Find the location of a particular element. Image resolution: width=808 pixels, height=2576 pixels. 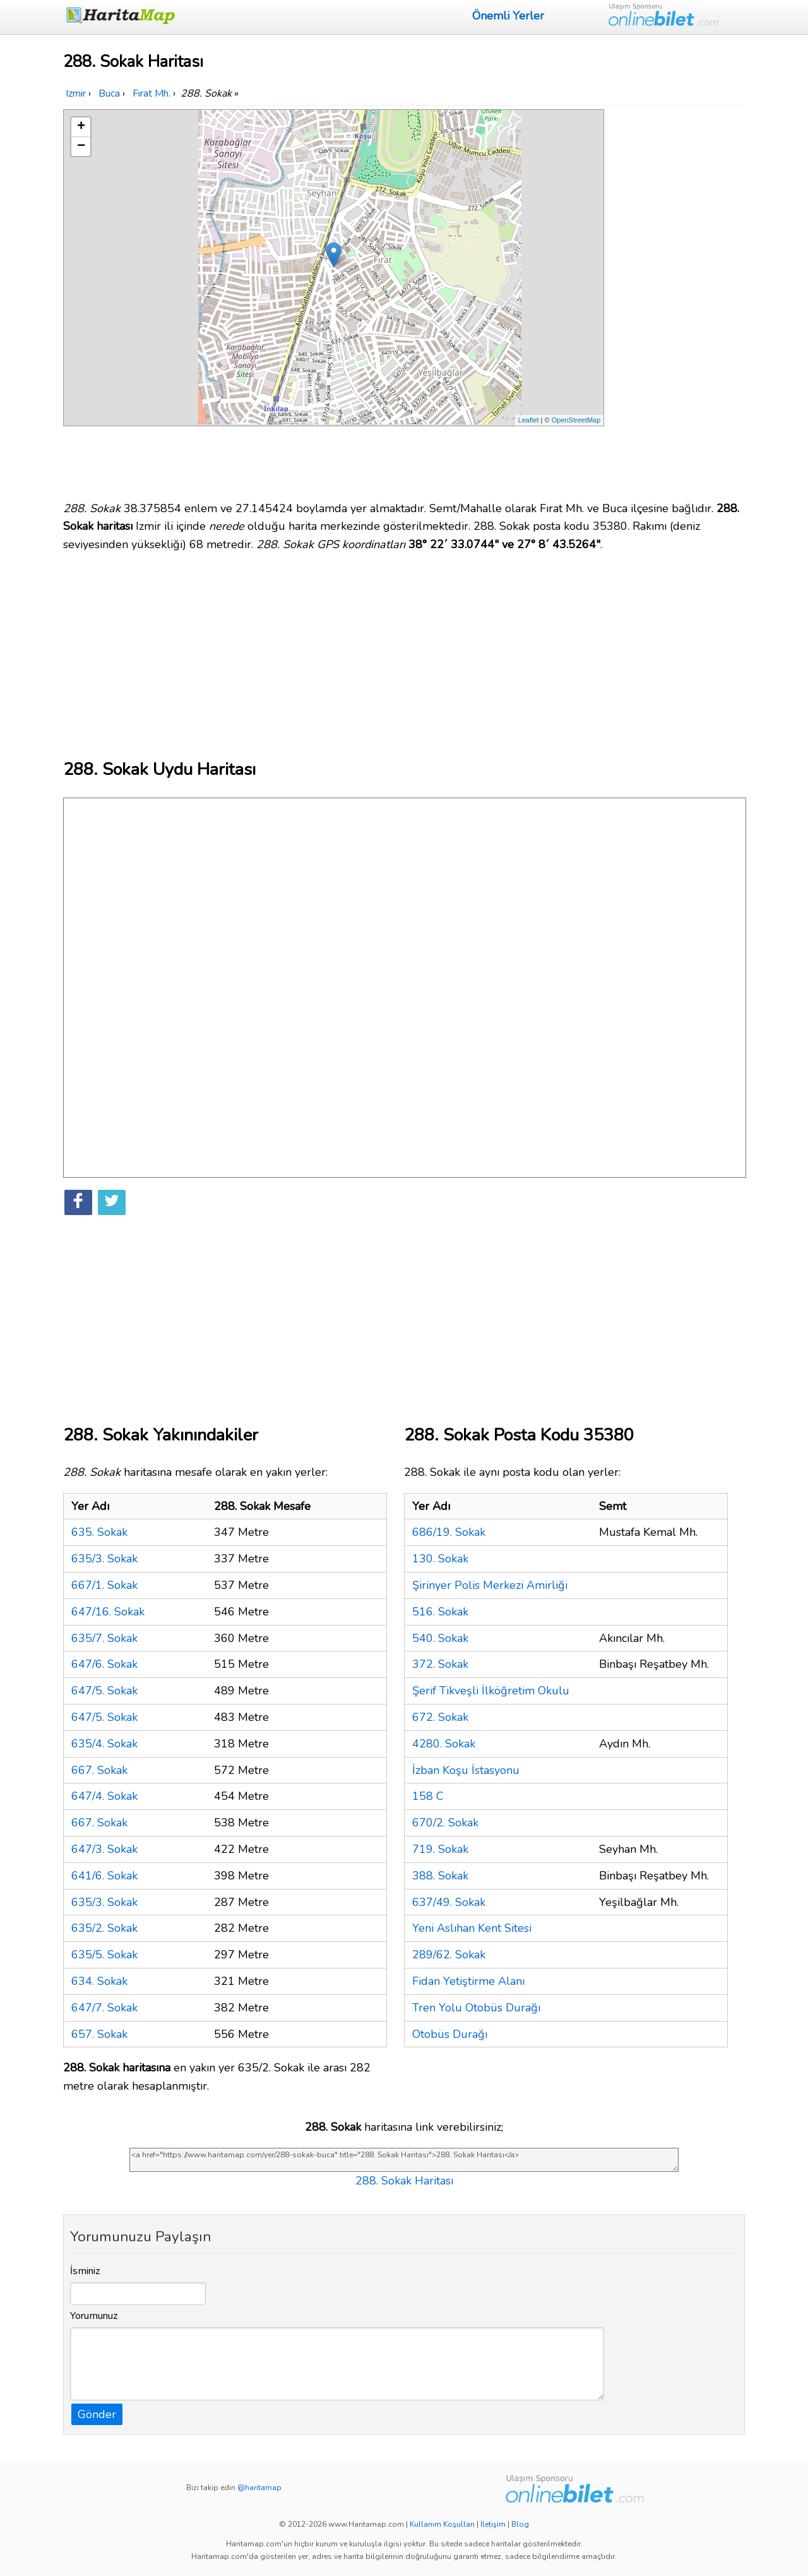

@haritamap is located at coordinates (259, 2488).